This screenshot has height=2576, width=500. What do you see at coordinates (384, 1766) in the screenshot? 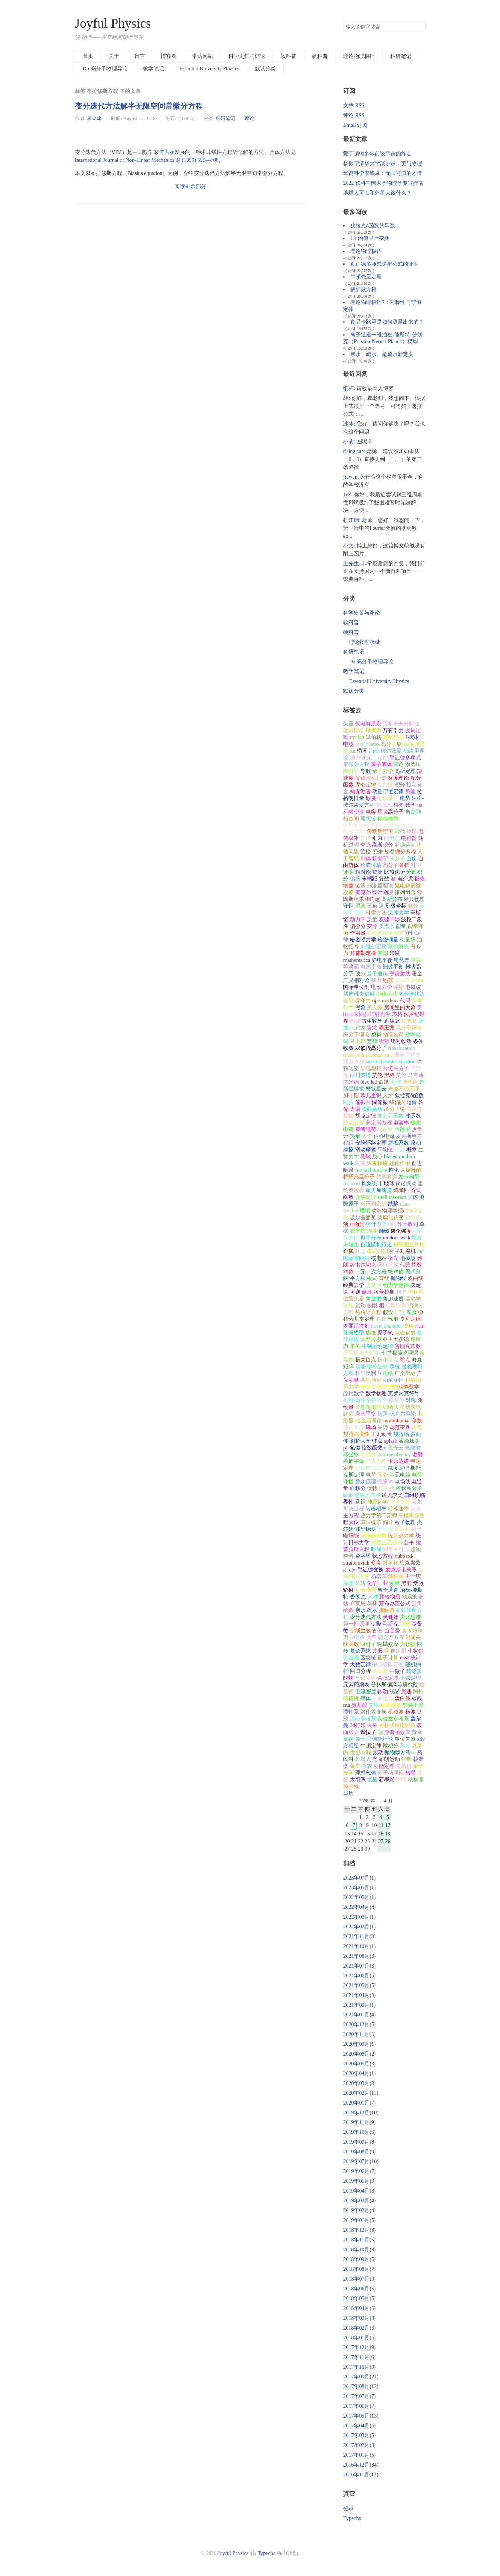
I see `动能定理` at bounding box center [384, 1766].